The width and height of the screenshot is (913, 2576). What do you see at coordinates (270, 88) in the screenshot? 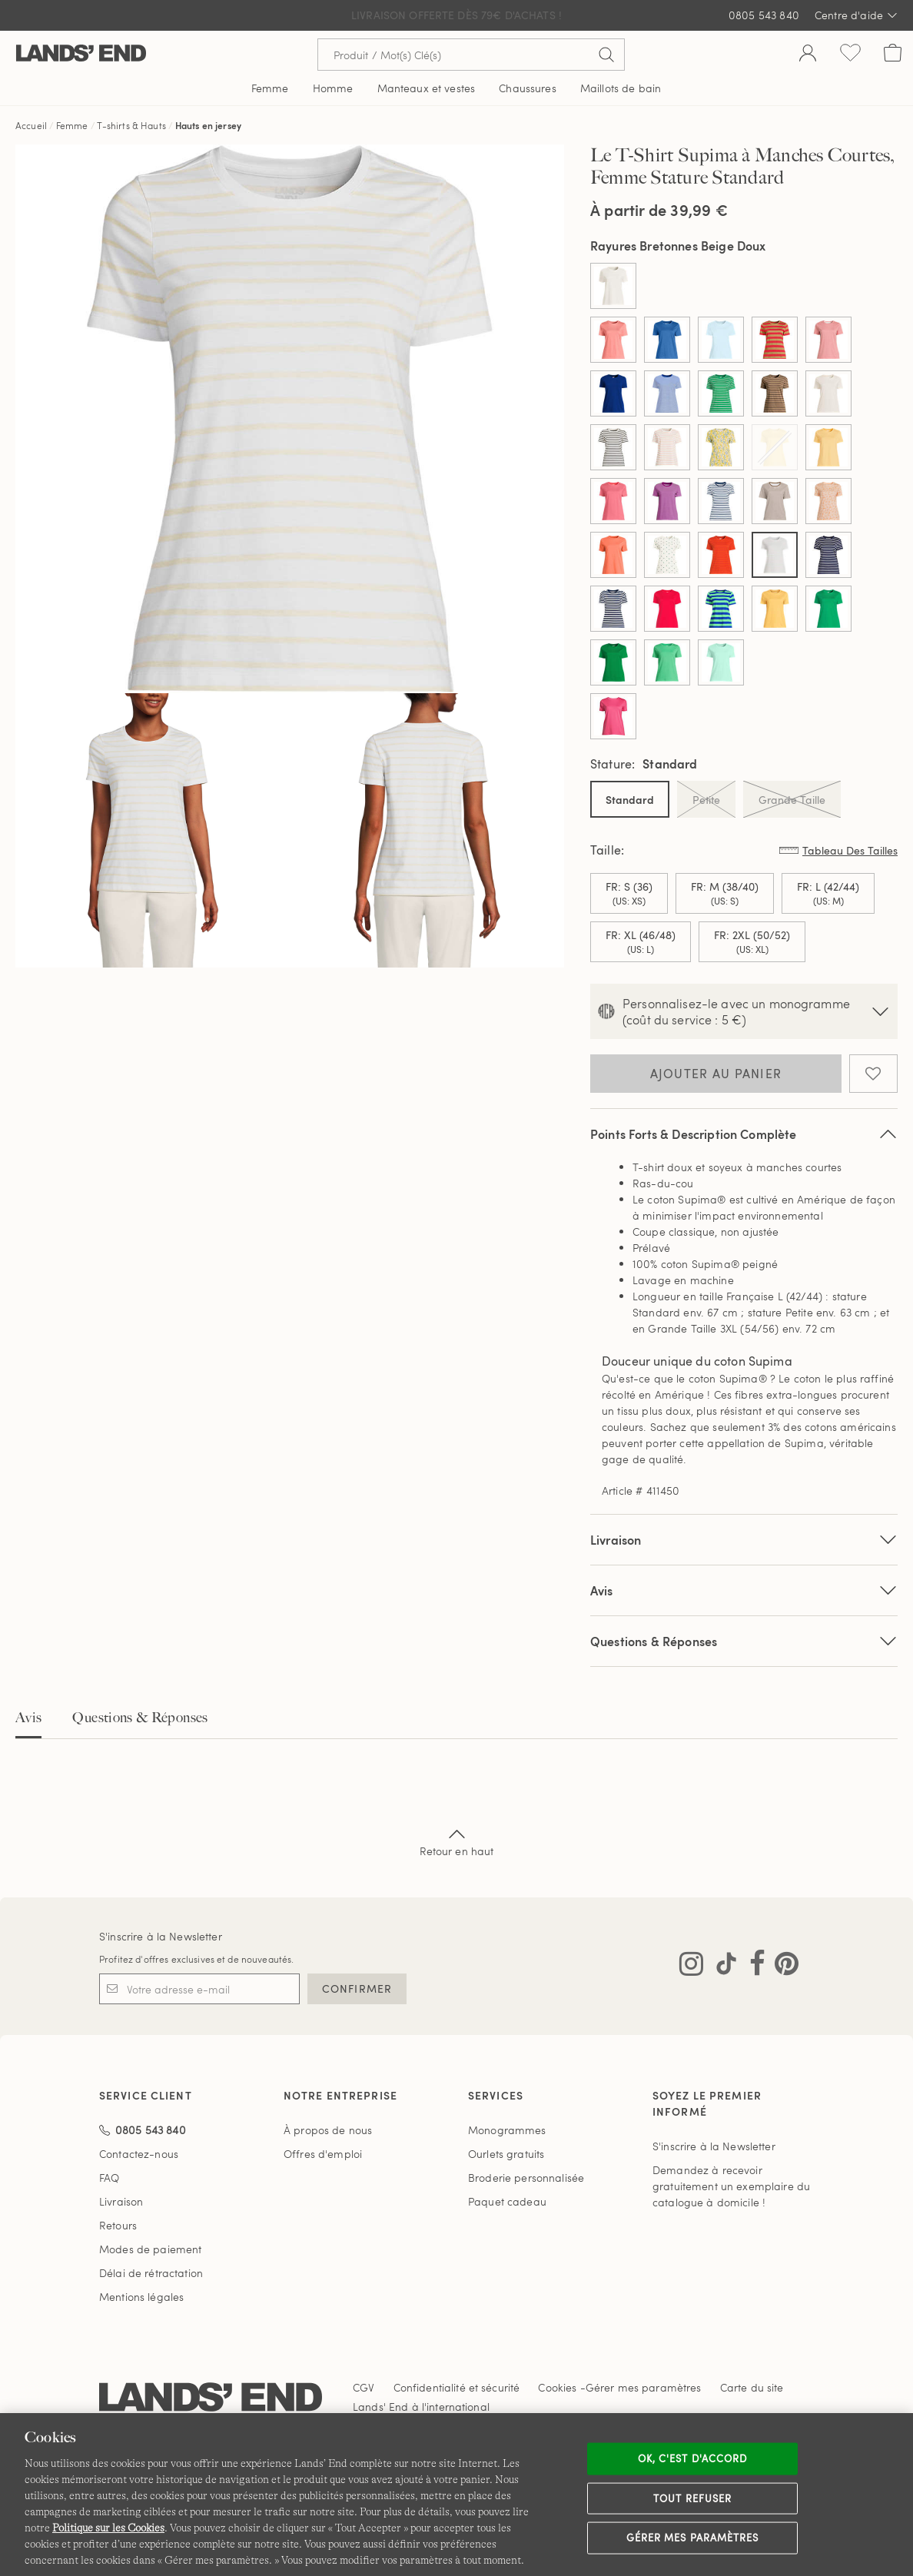
I see `Femme [button]` at bounding box center [270, 88].